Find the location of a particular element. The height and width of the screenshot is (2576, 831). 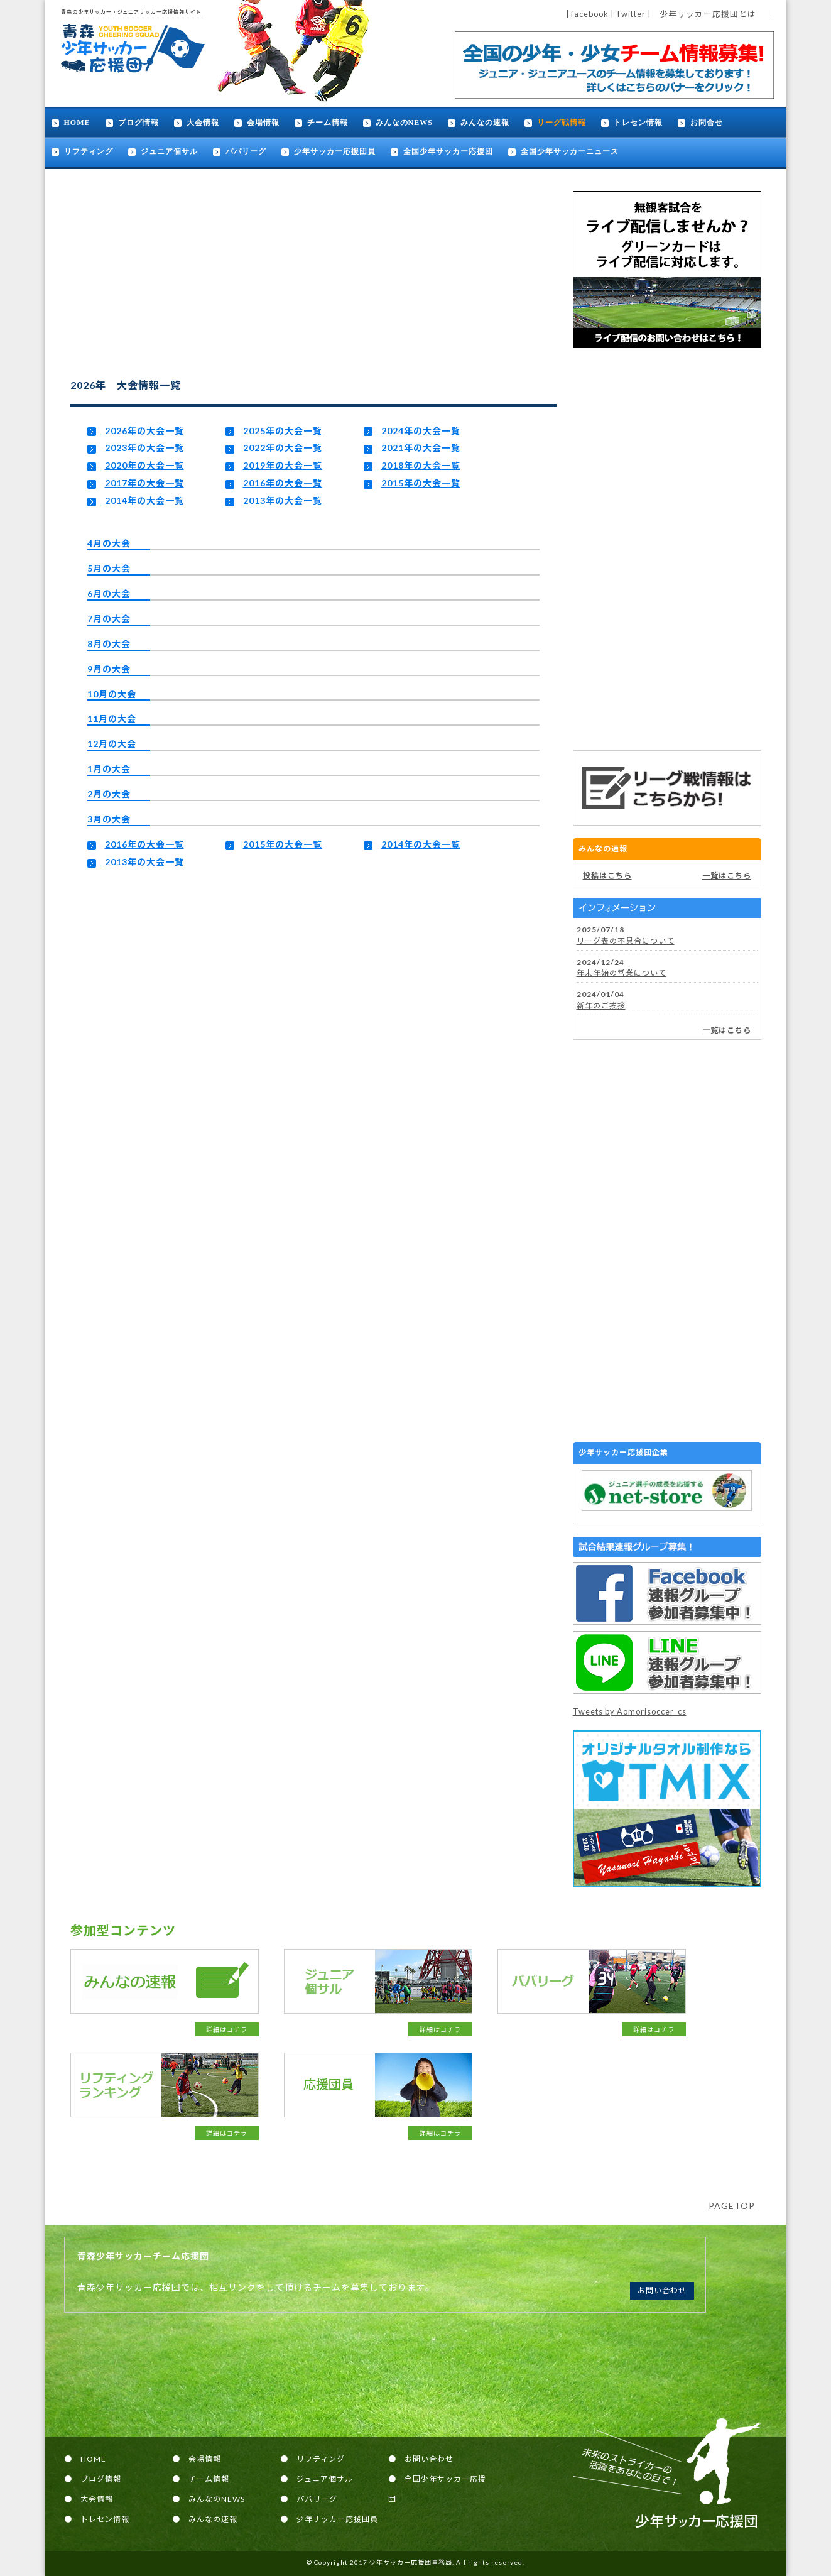

2017年の大会一覧 is located at coordinates (144, 483).